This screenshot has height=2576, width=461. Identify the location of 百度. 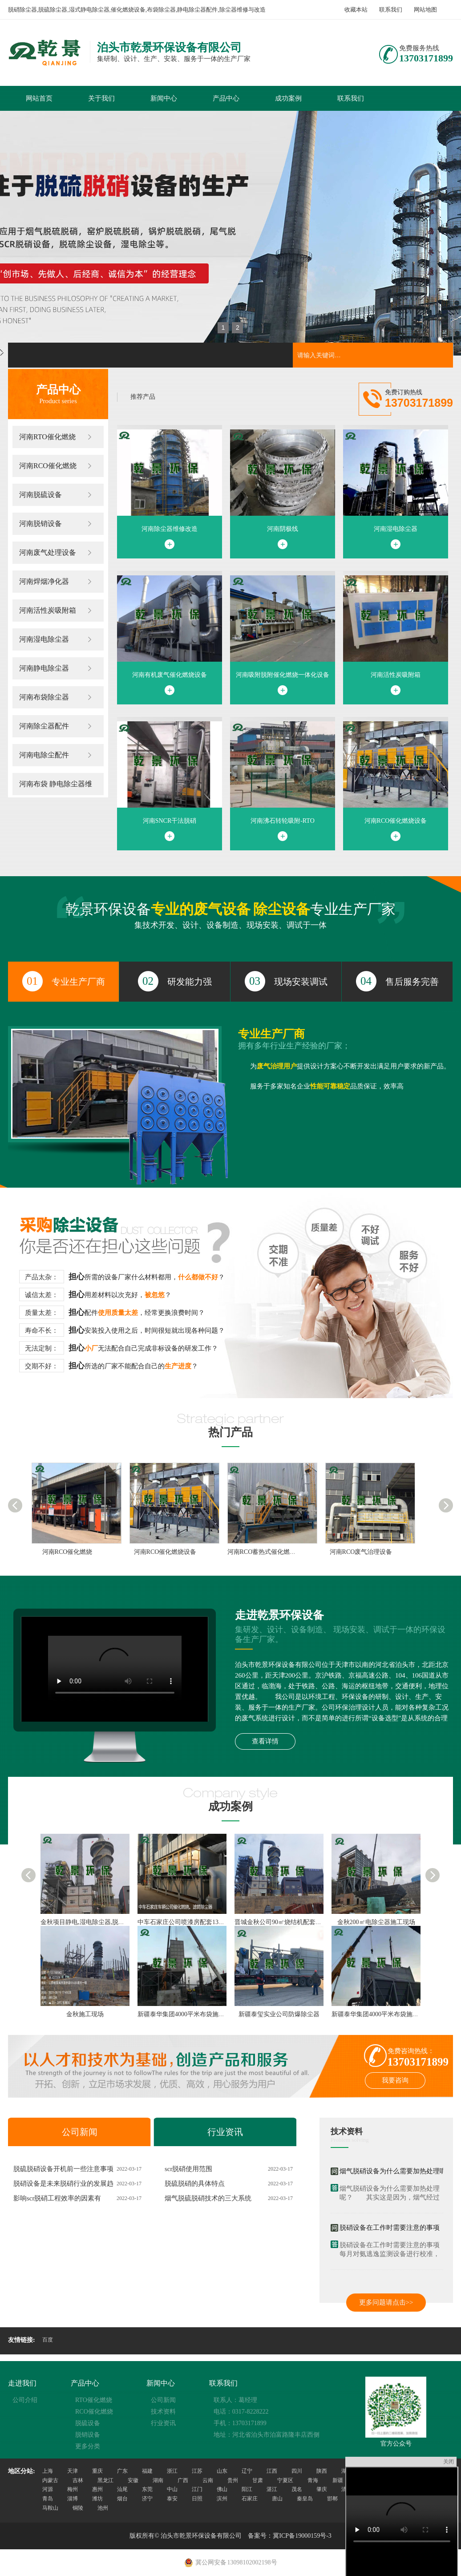
(47, 2340).